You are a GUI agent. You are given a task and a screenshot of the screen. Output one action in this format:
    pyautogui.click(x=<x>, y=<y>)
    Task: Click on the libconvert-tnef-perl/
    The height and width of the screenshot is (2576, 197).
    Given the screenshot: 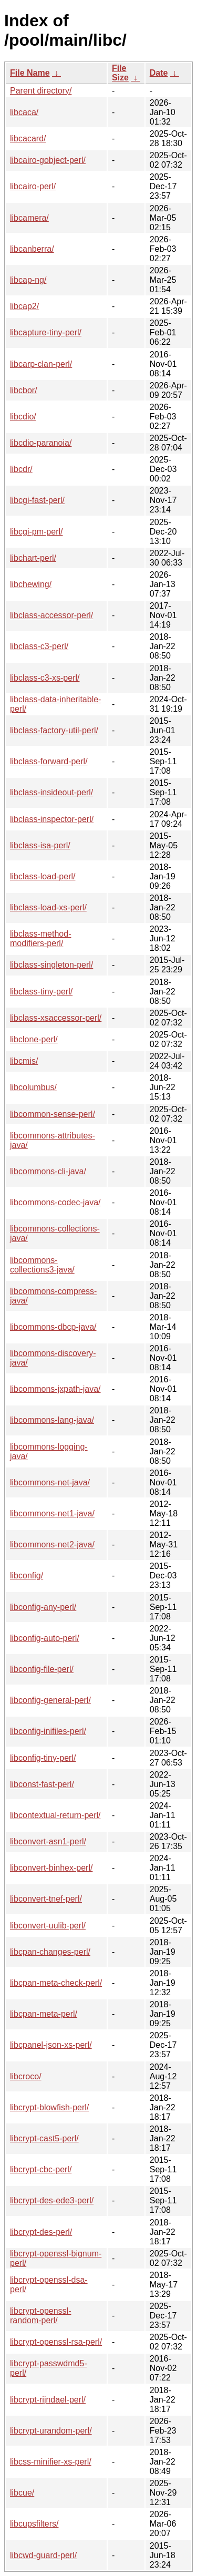 What is the action you would take?
    pyautogui.click(x=46, y=1898)
    